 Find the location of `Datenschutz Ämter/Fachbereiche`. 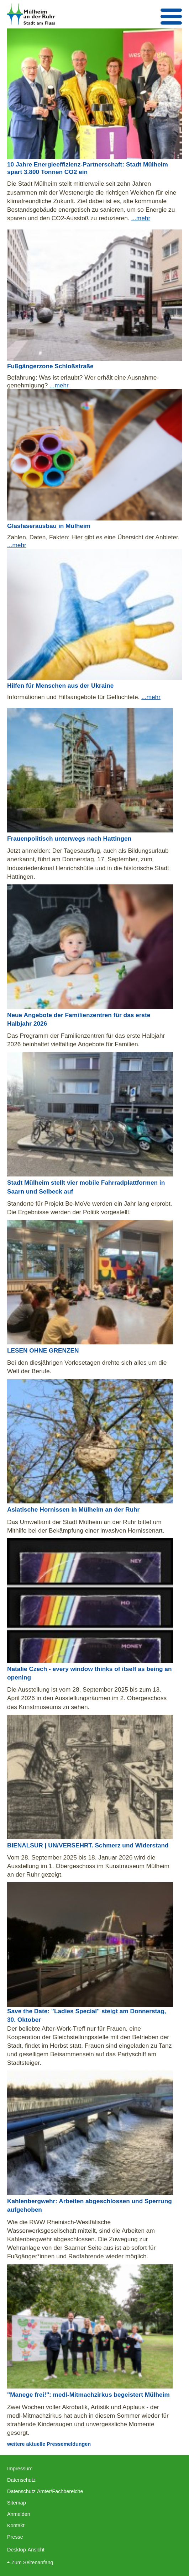

Datenschutz Ämter/Fachbereiche is located at coordinates (45, 2491).